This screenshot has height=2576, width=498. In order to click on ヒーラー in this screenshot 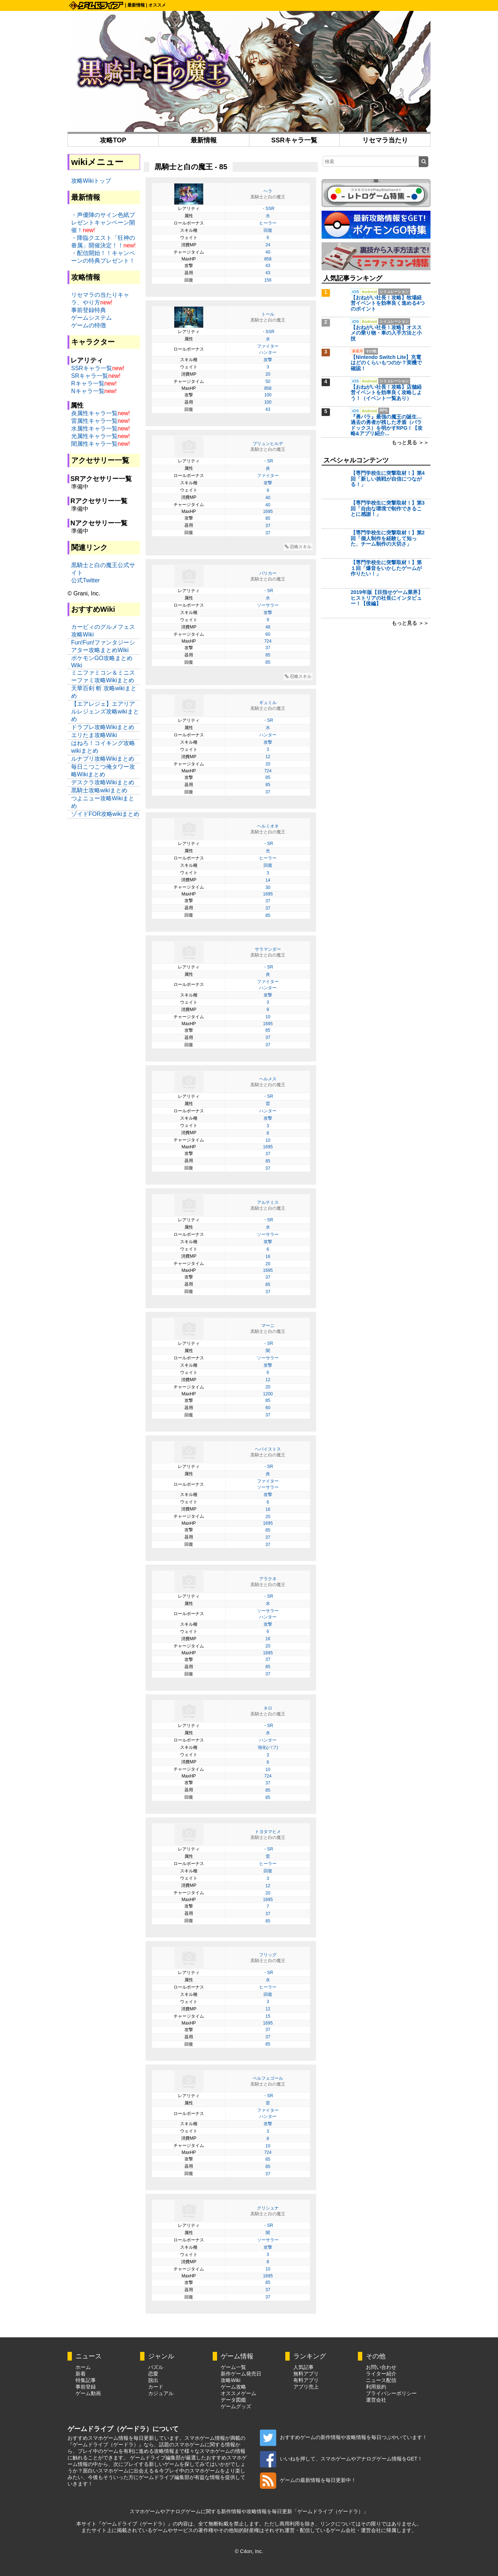, I will do `click(268, 223)`.